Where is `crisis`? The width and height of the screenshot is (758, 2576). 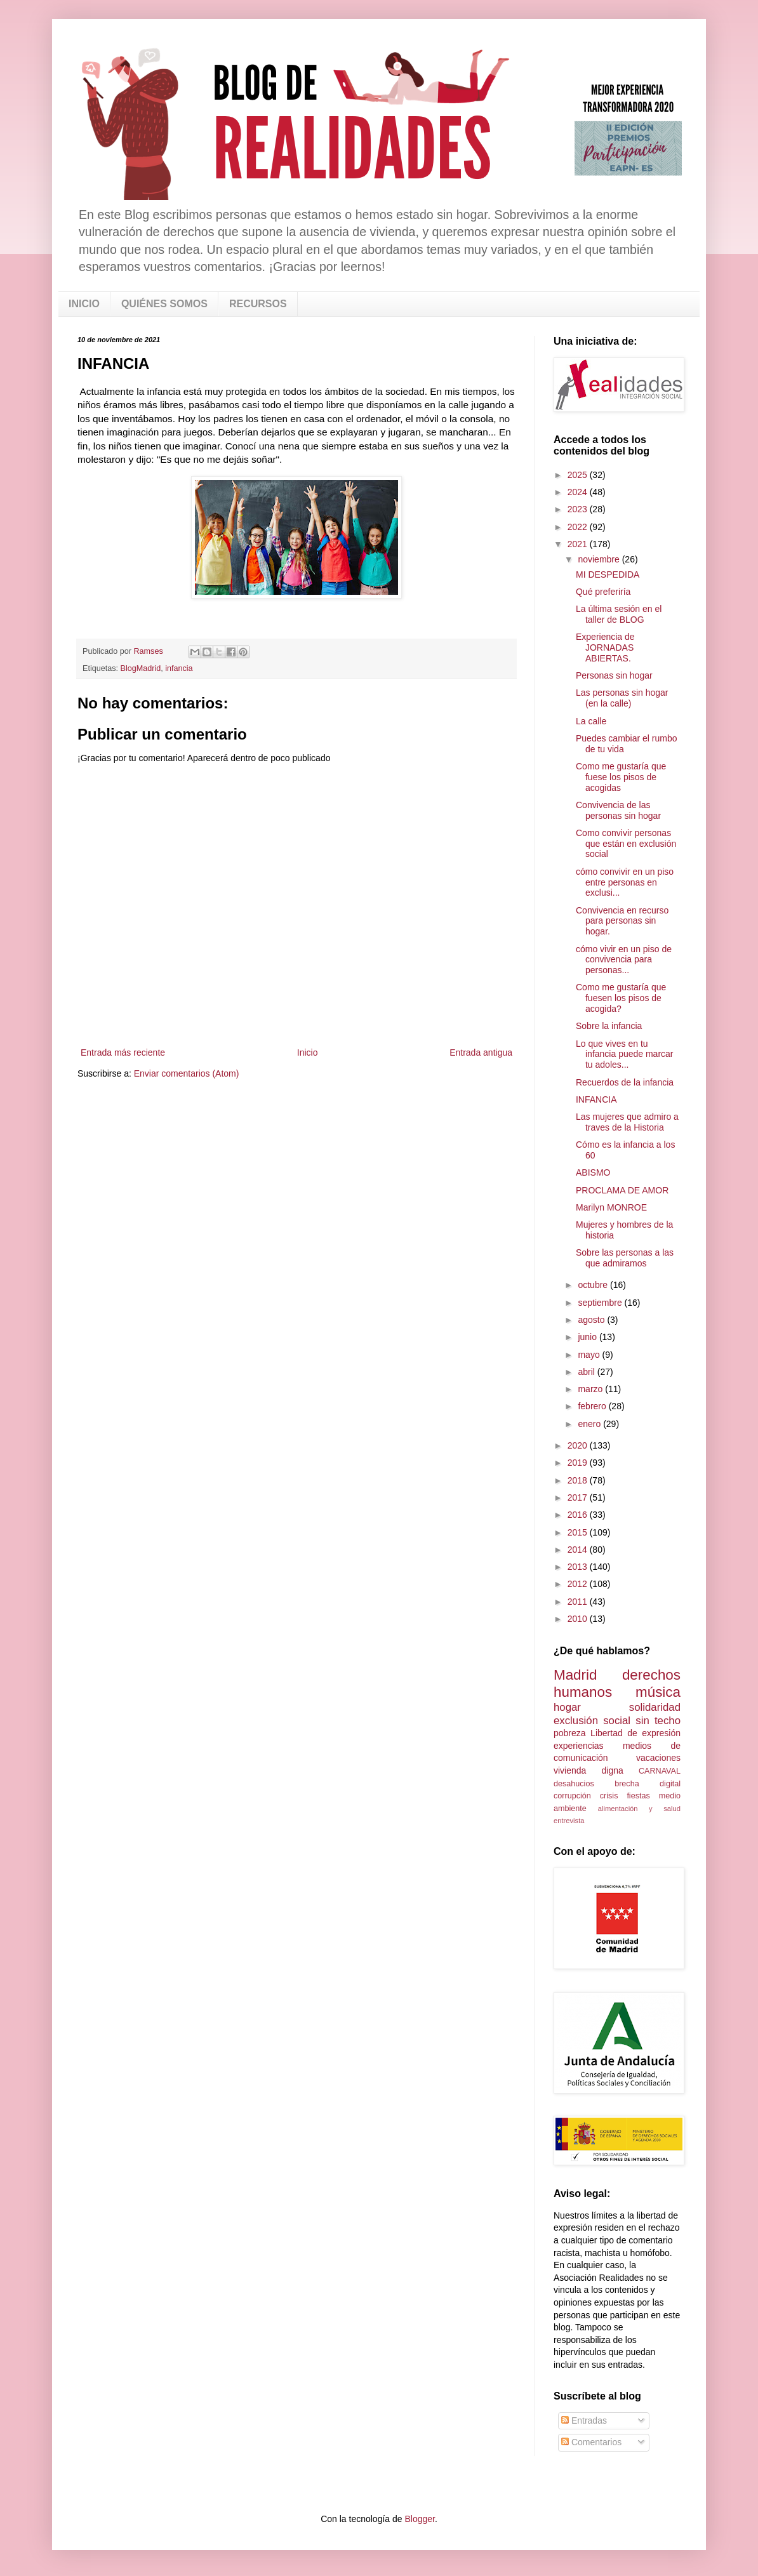 crisis is located at coordinates (609, 1795).